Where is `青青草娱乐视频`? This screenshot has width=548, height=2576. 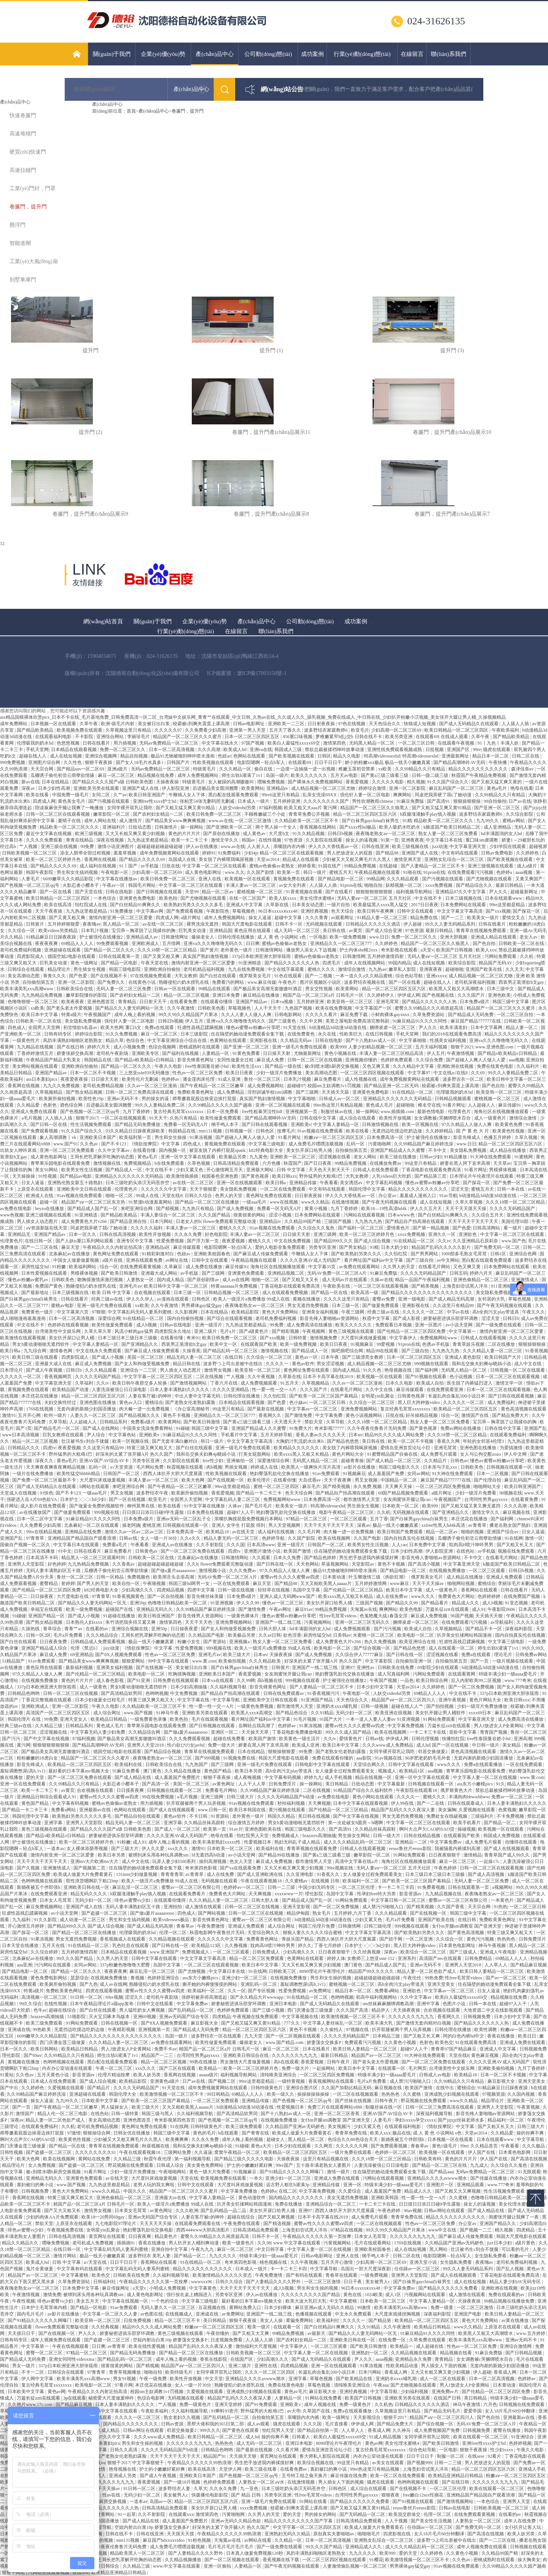
青青草娱乐视频 is located at coordinates (469, 1344).